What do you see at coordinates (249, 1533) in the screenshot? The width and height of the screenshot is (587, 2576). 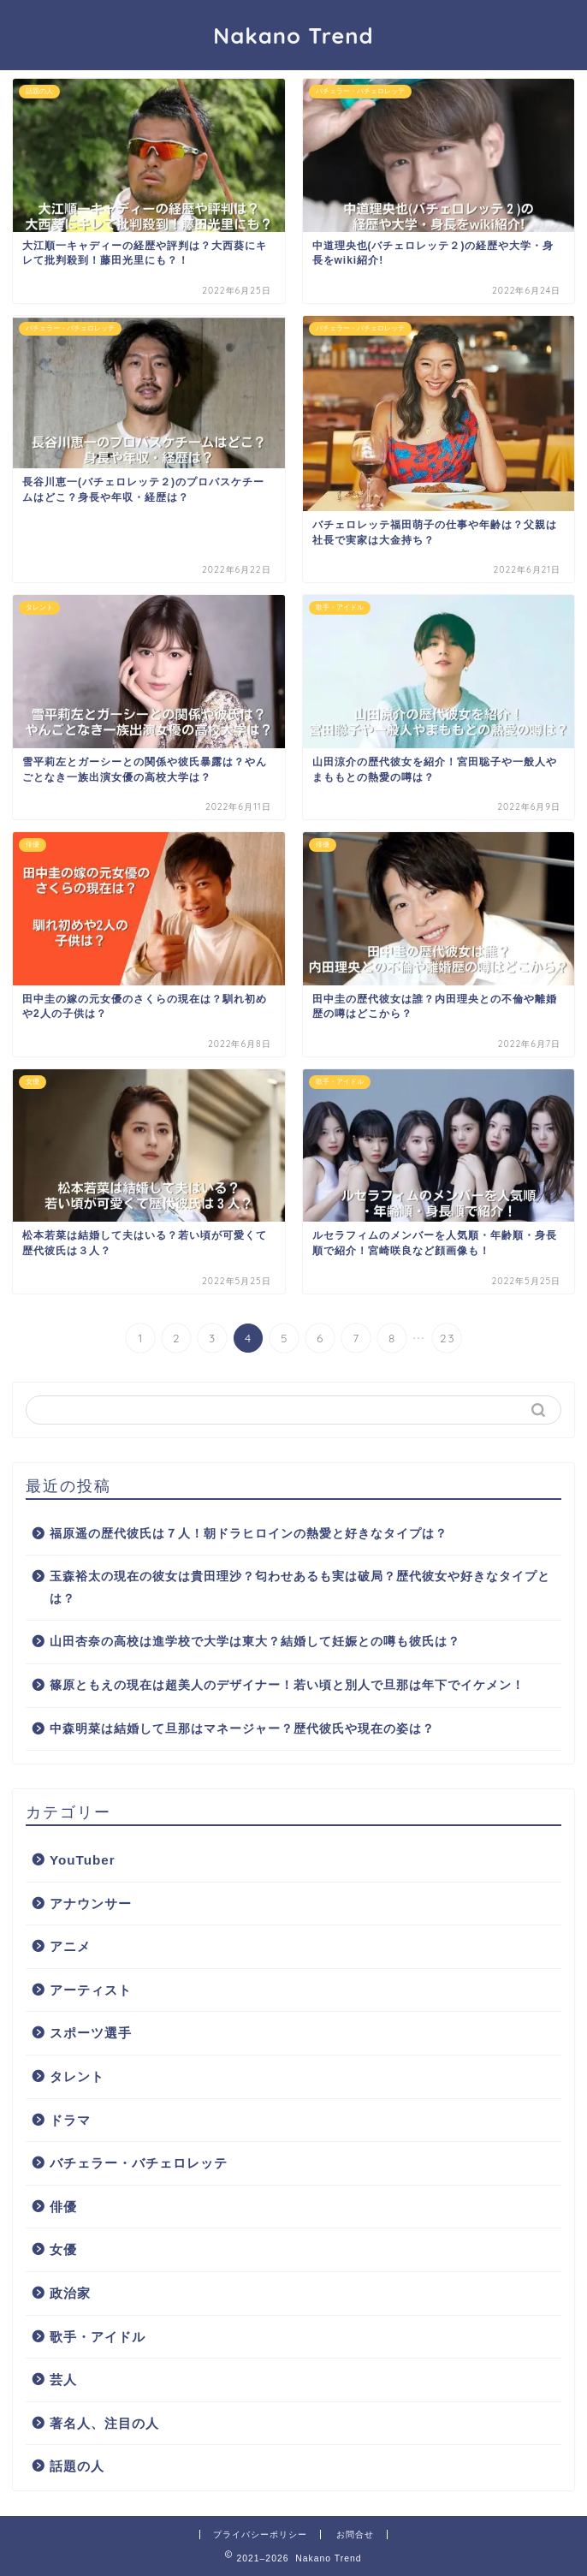 I see `福原遥の歴代彼氏は７人！朝ドラヒロインの熱愛と好きなタイプは？` at bounding box center [249, 1533].